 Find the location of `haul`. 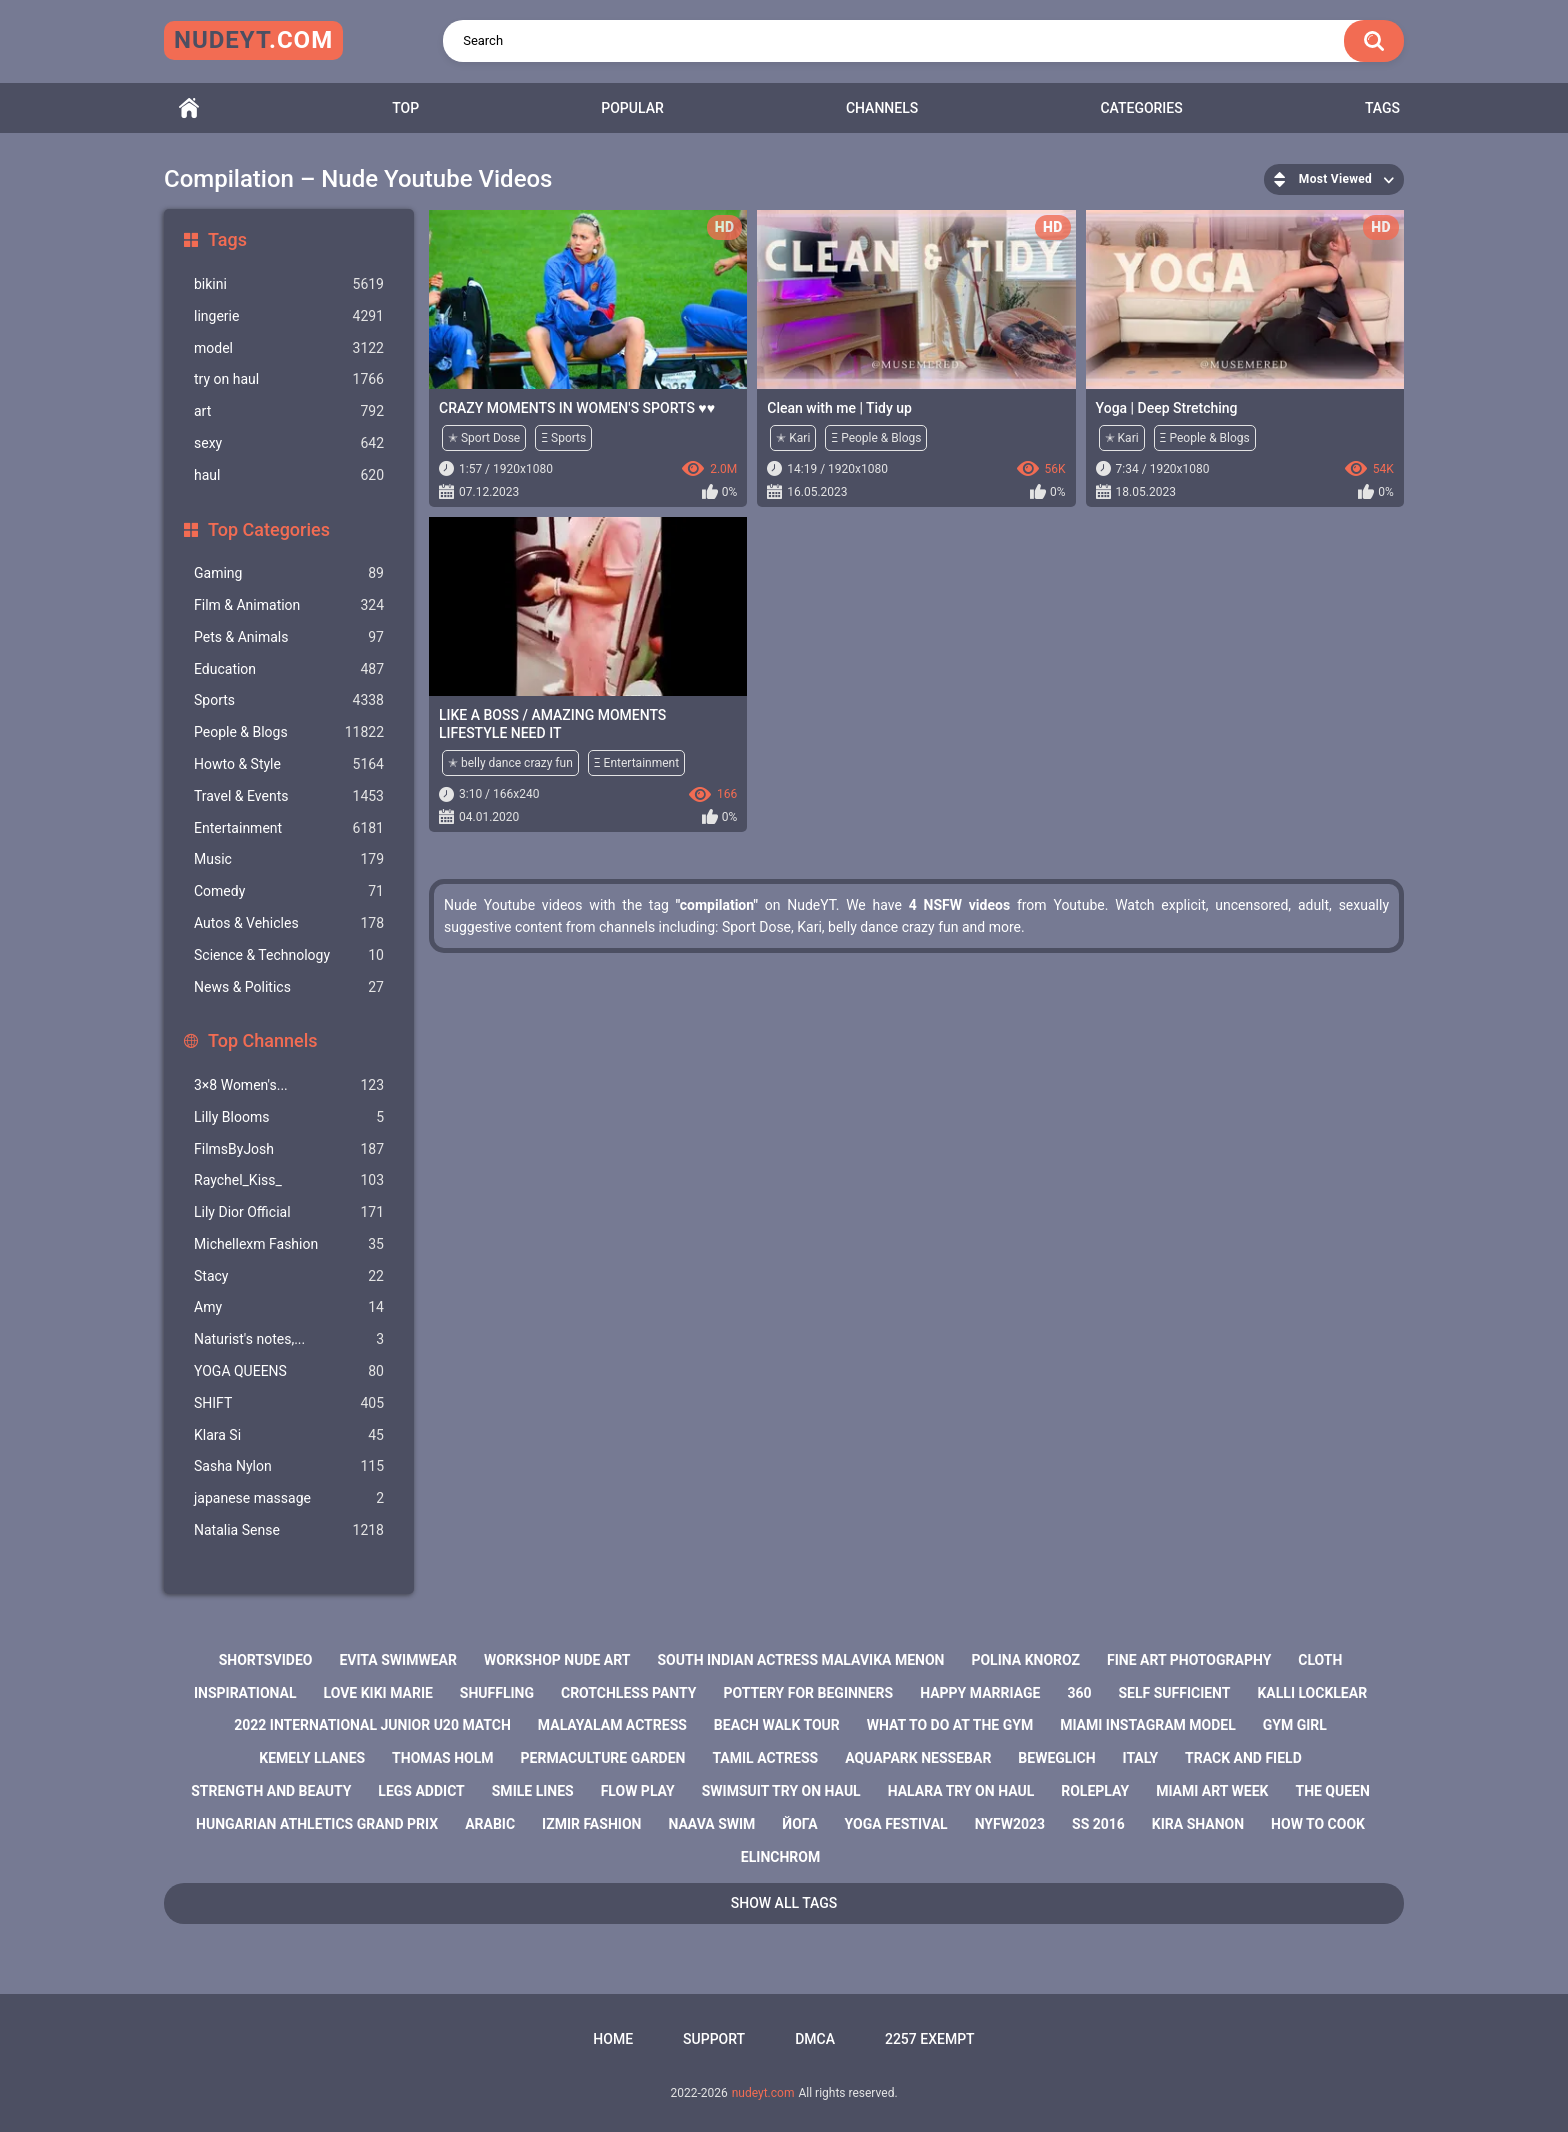

haul is located at coordinates (289, 475).